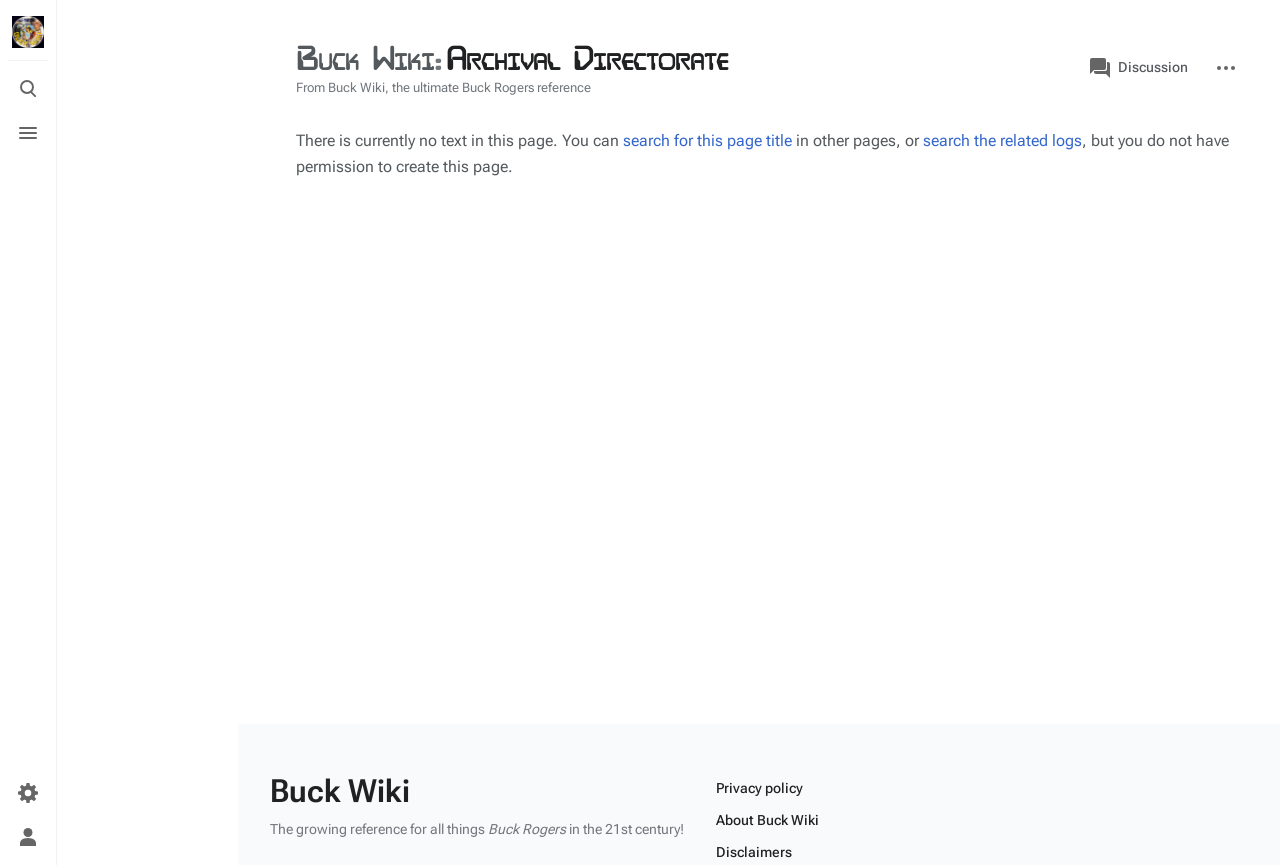 This screenshot has width=1280, height=865. Describe the element at coordinates (759, 788) in the screenshot. I see `Privacy policy` at that location.